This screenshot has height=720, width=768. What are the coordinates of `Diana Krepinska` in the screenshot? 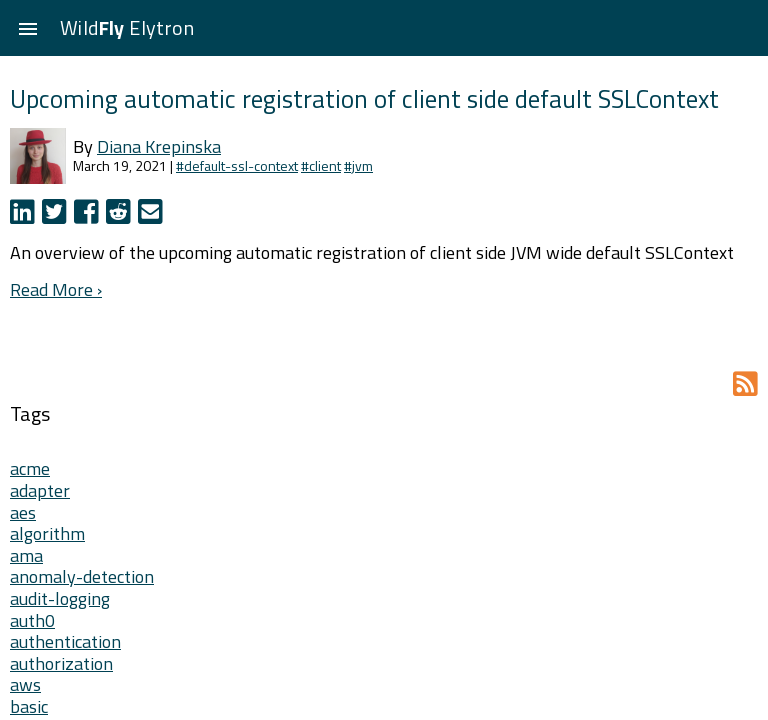 It's located at (159, 146).